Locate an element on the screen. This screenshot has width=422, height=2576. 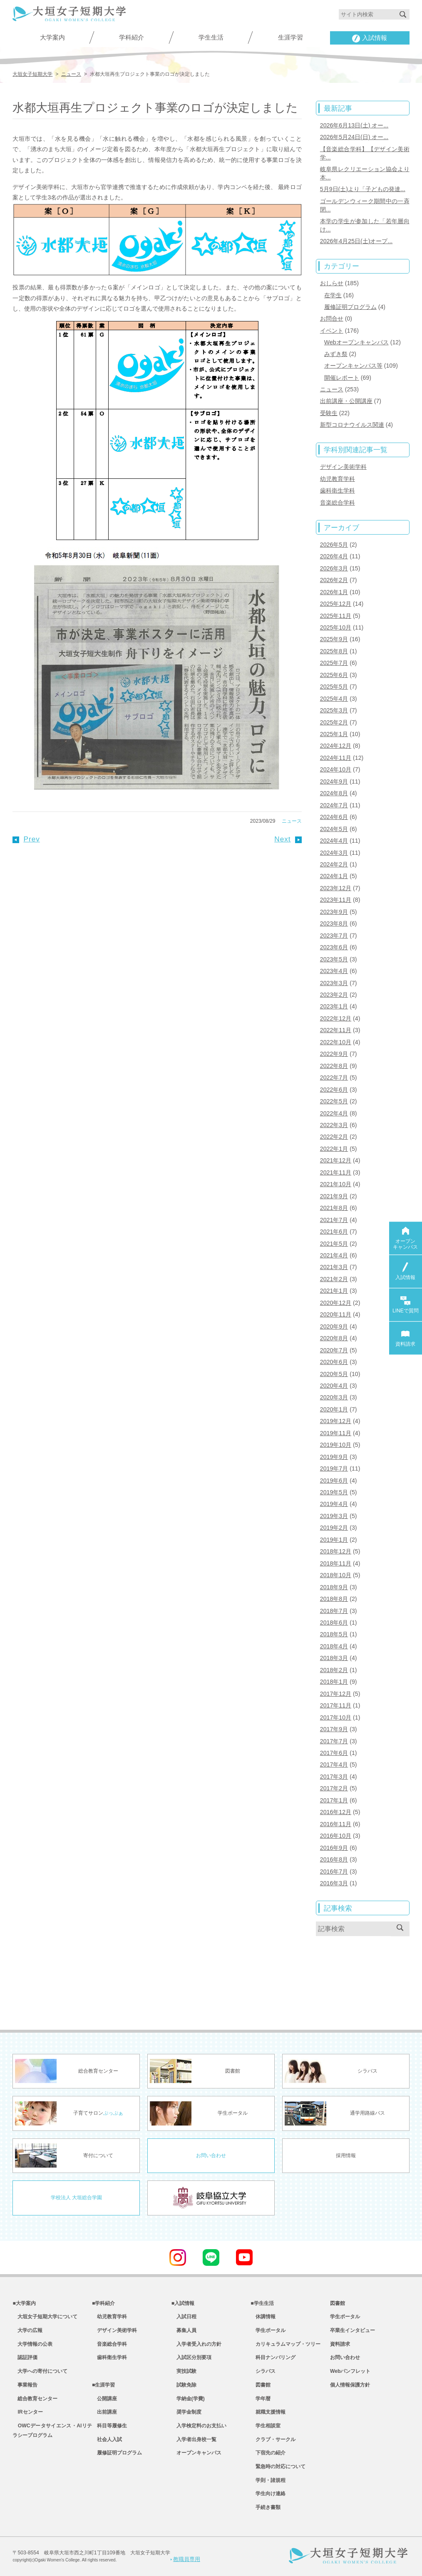
2017年11月 is located at coordinates (335, 1705).